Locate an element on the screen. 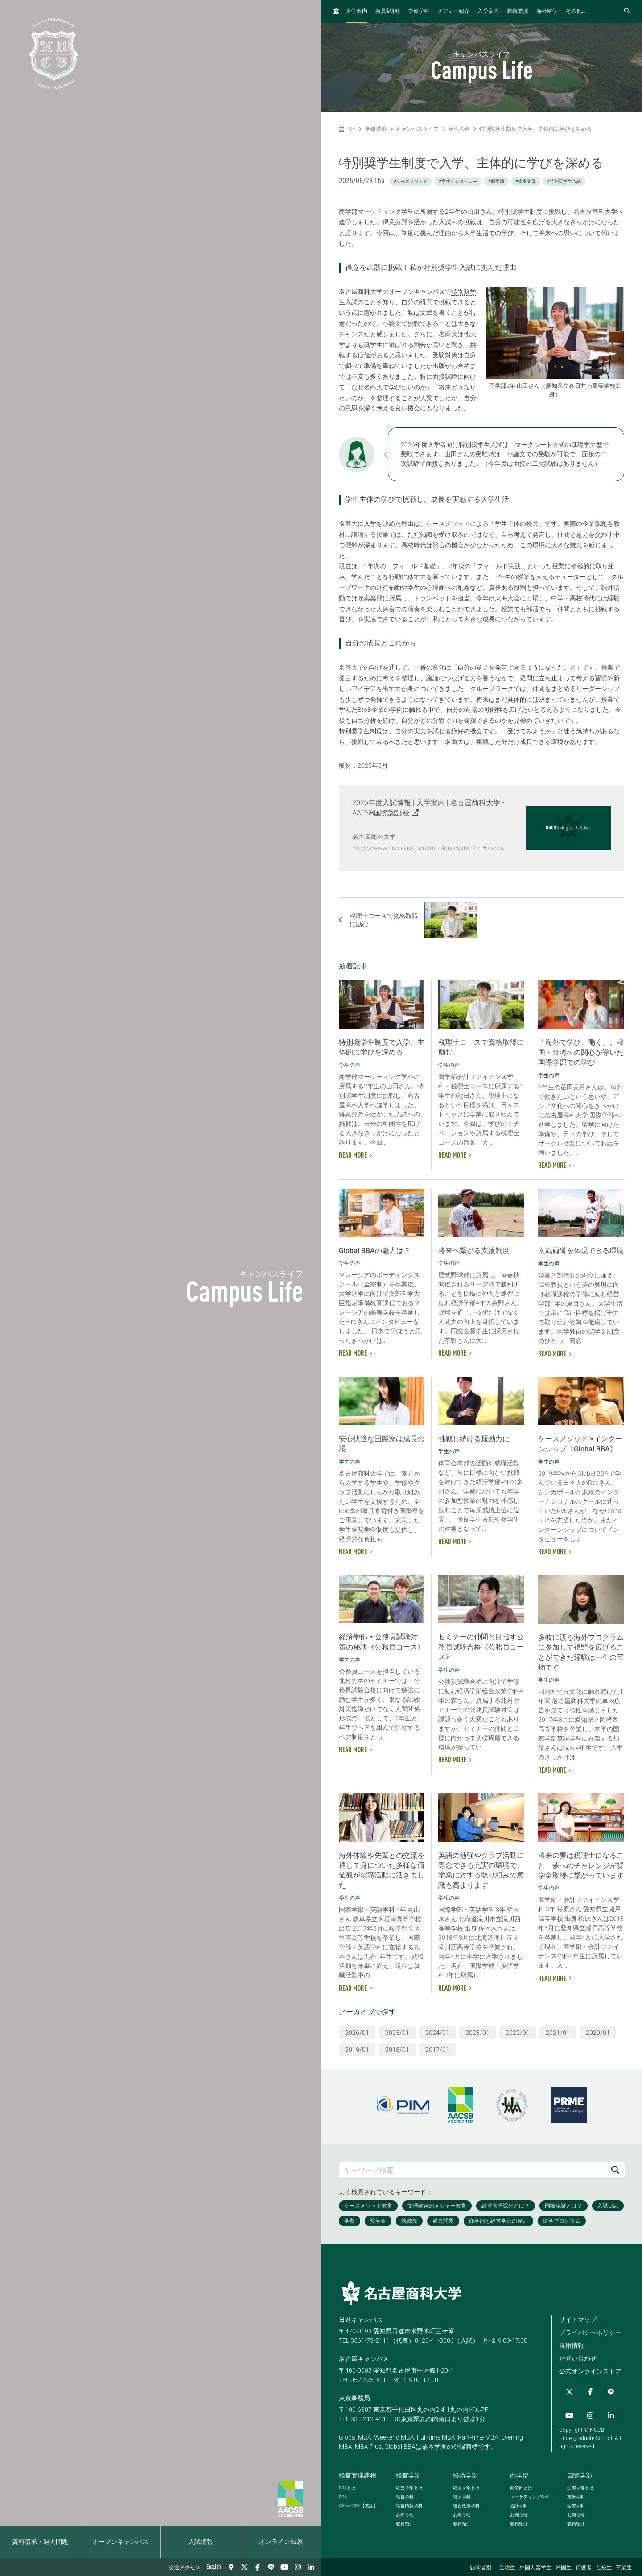 The width and height of the screenshot is (642, 2576). #商学部 is located at coordinates (496, 181).